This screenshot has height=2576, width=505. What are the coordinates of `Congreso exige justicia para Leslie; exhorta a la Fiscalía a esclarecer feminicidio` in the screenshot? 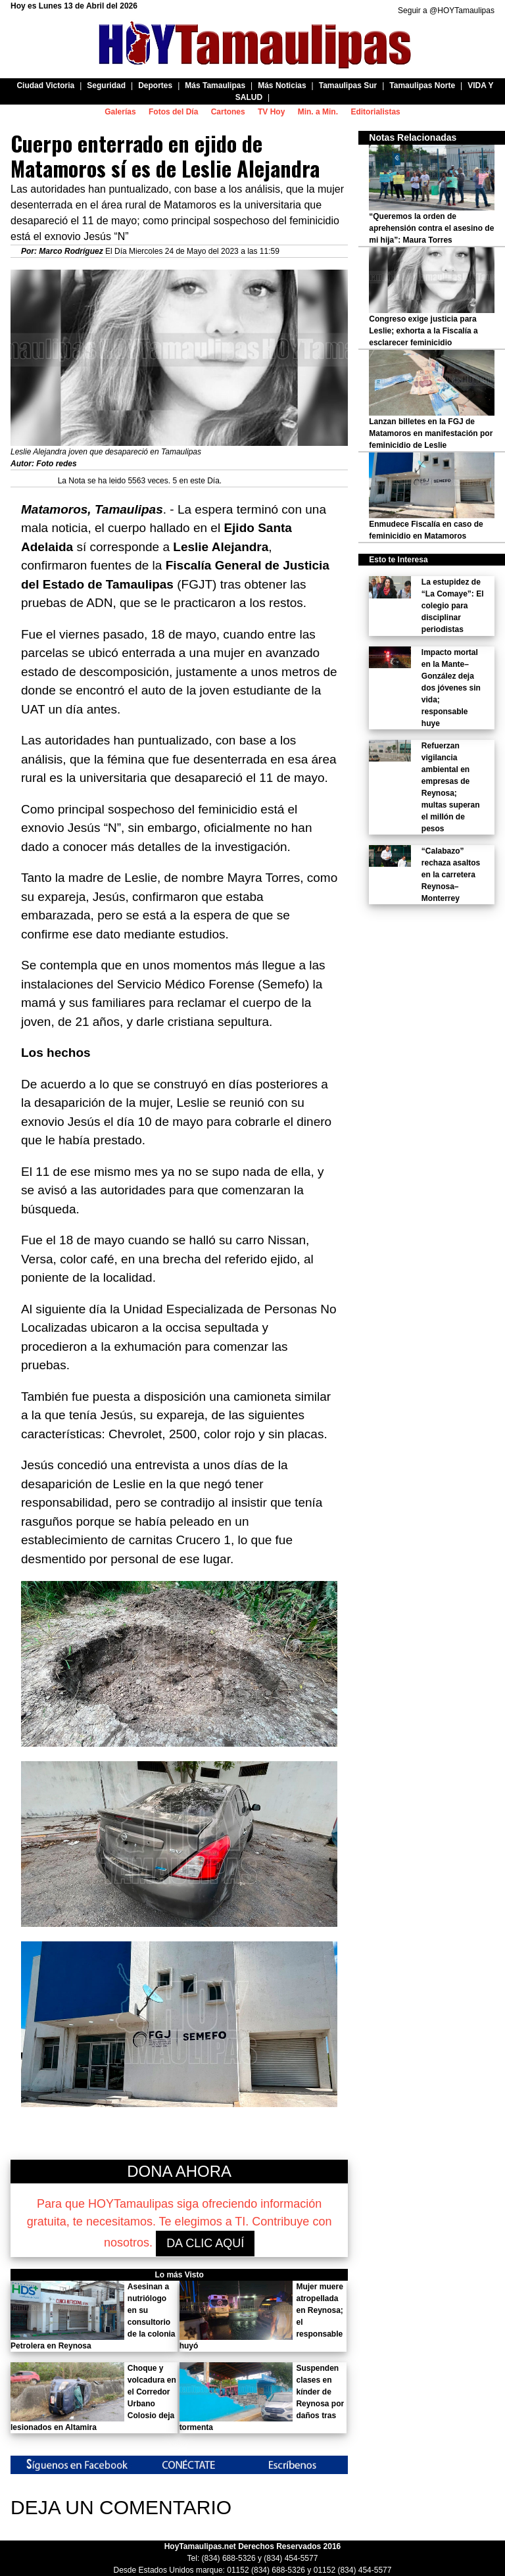 It's located at (423, 330).